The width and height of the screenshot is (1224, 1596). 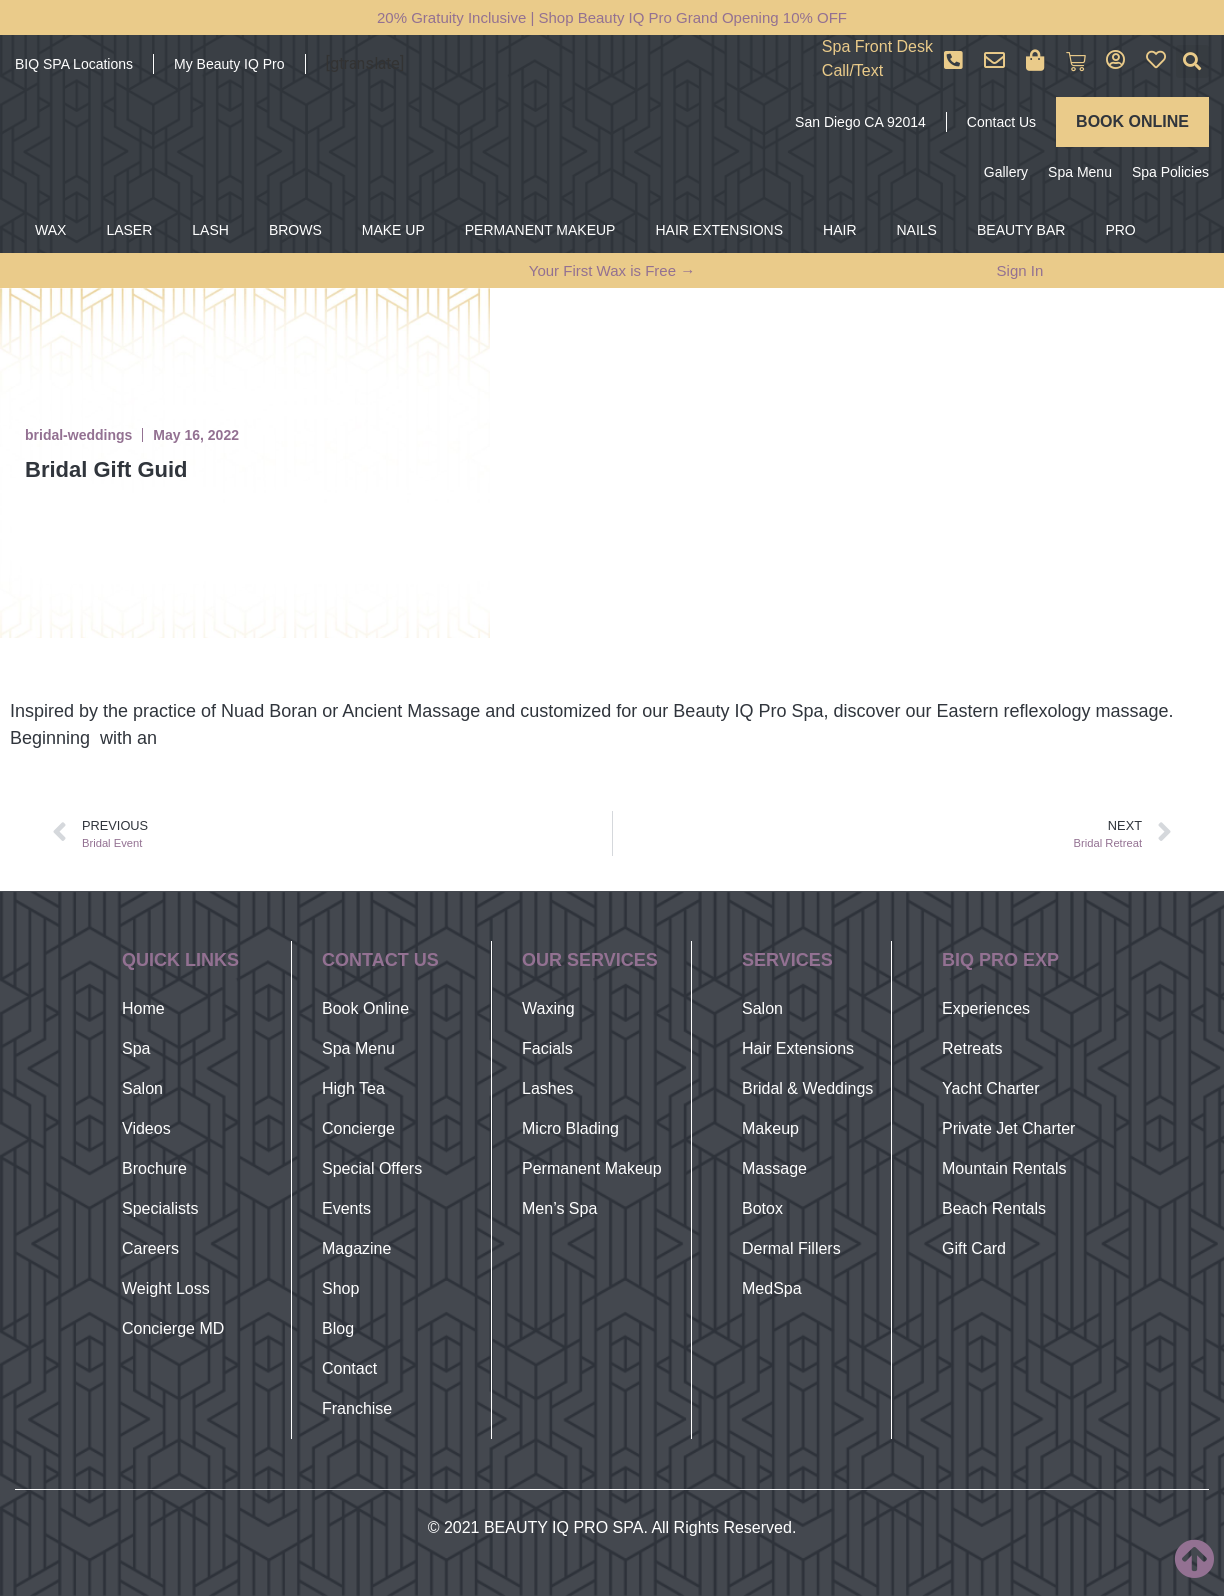 What do you see at coordinates (548, 1088) in the screenshot?
I see `Lashes` at bounding box center [548, 1088].